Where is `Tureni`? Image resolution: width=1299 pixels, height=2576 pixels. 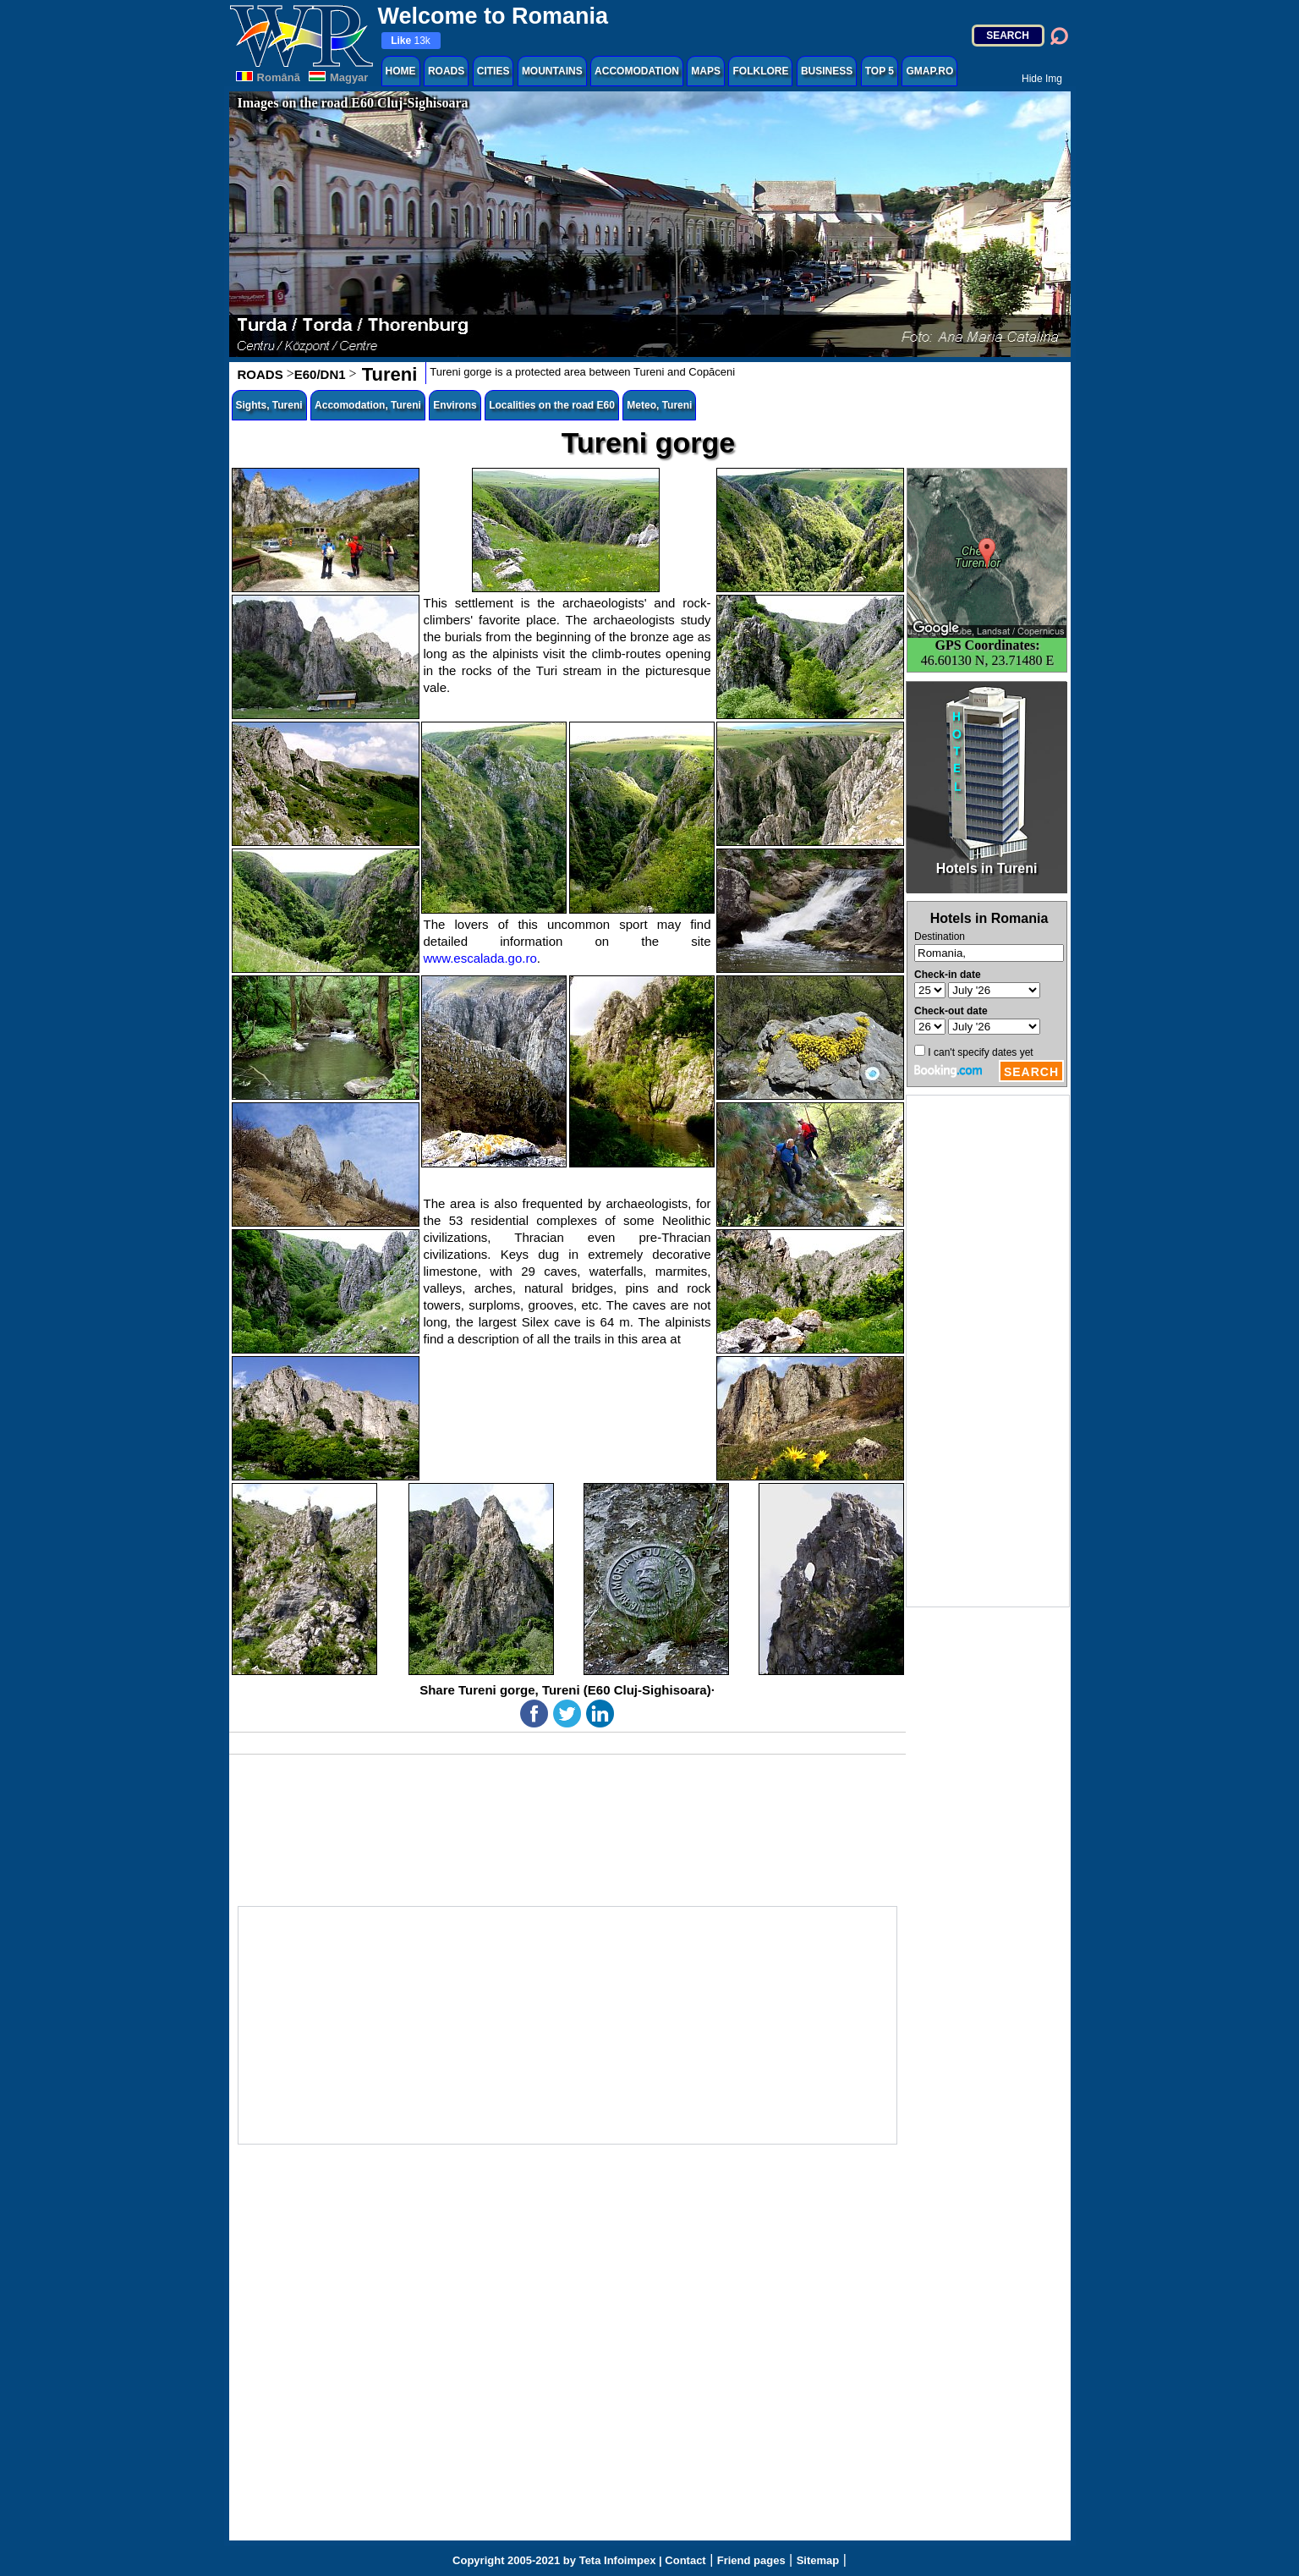
Tureni is located at coordinates (387, 374).